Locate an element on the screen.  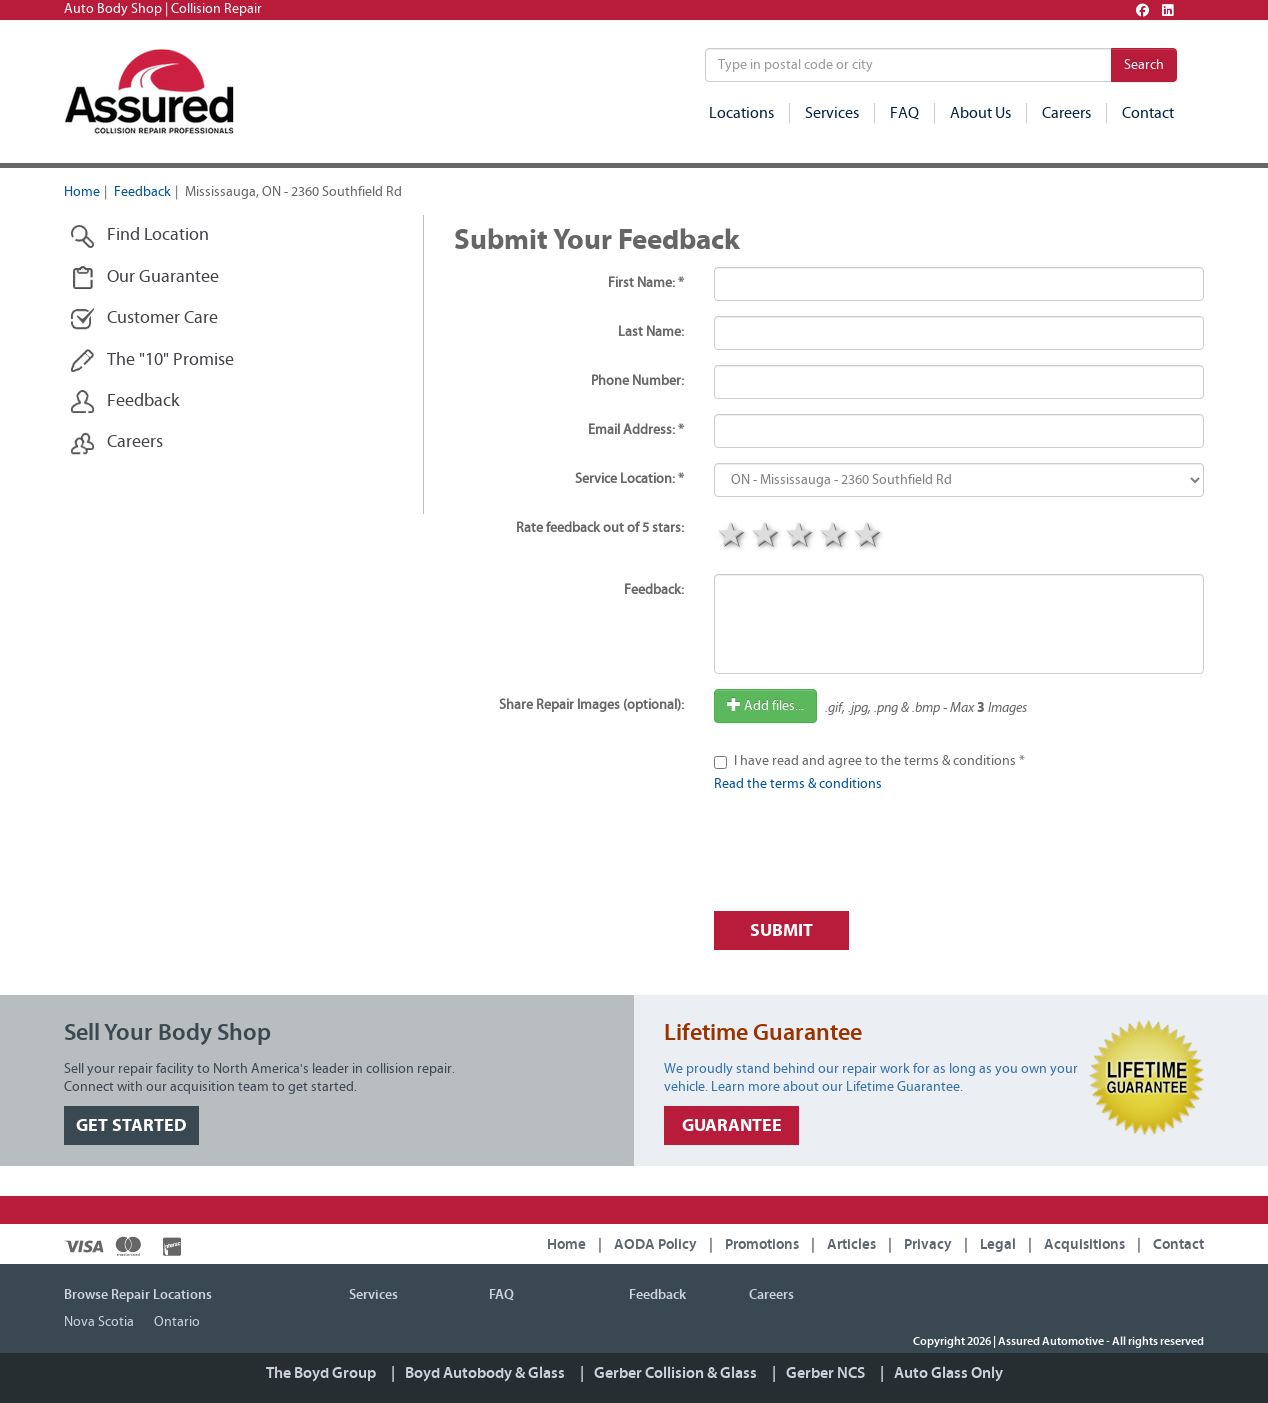
First Name: * is located at coordinates (646, 283).